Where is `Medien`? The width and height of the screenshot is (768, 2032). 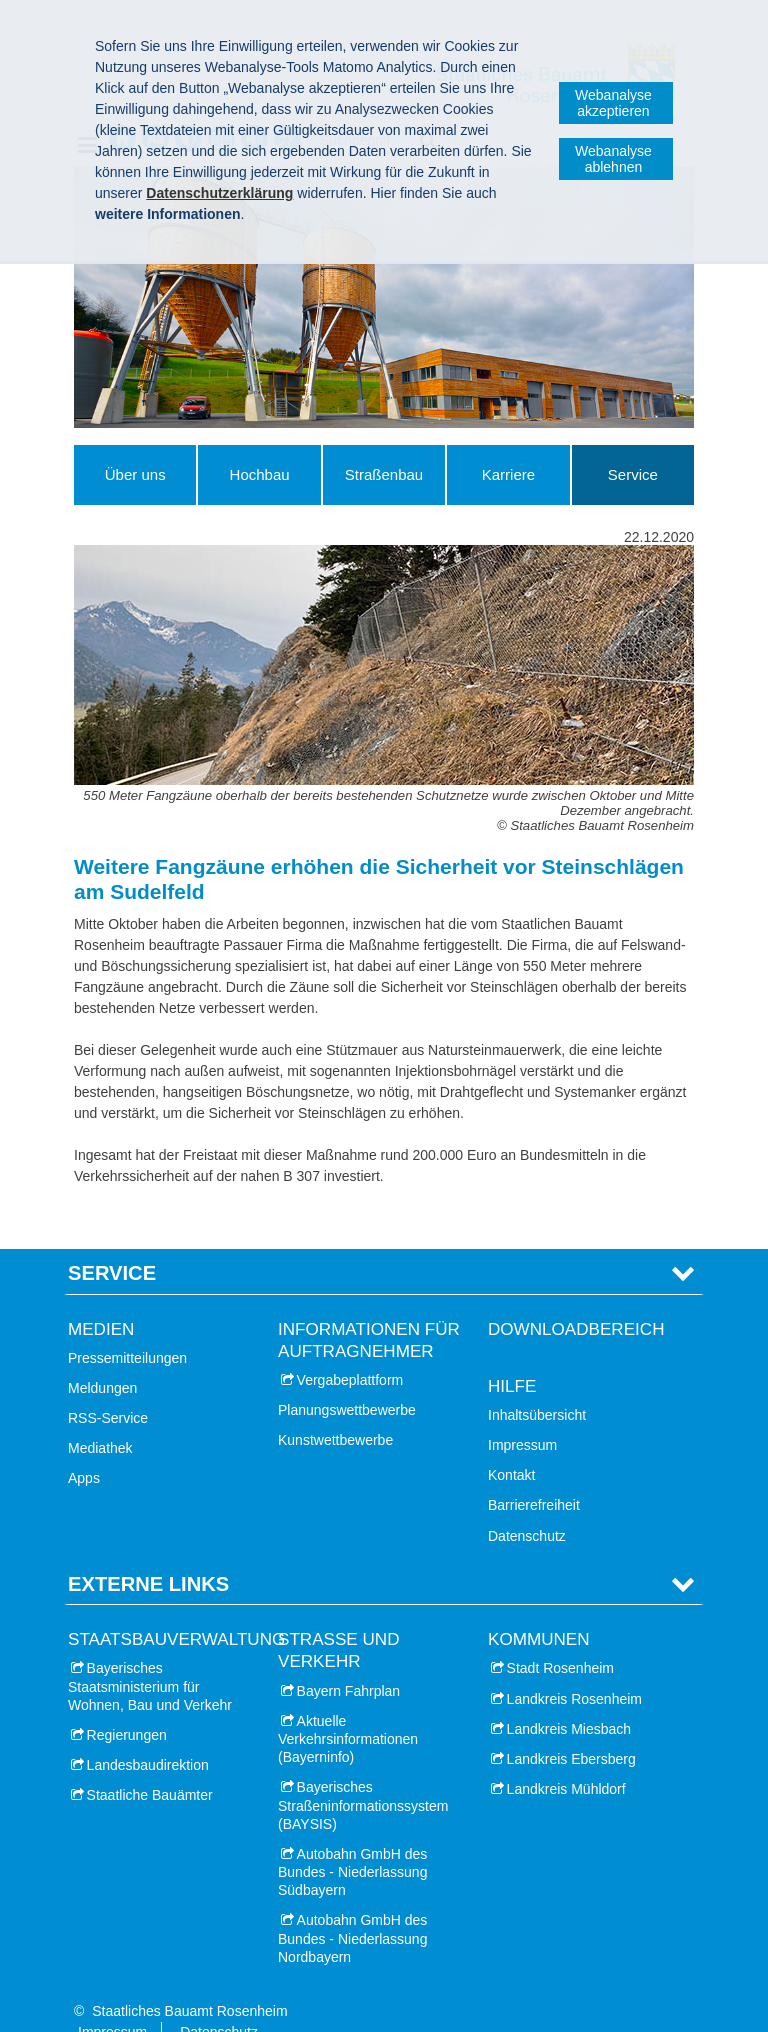
Medien is located at coordinates (101, 1297).